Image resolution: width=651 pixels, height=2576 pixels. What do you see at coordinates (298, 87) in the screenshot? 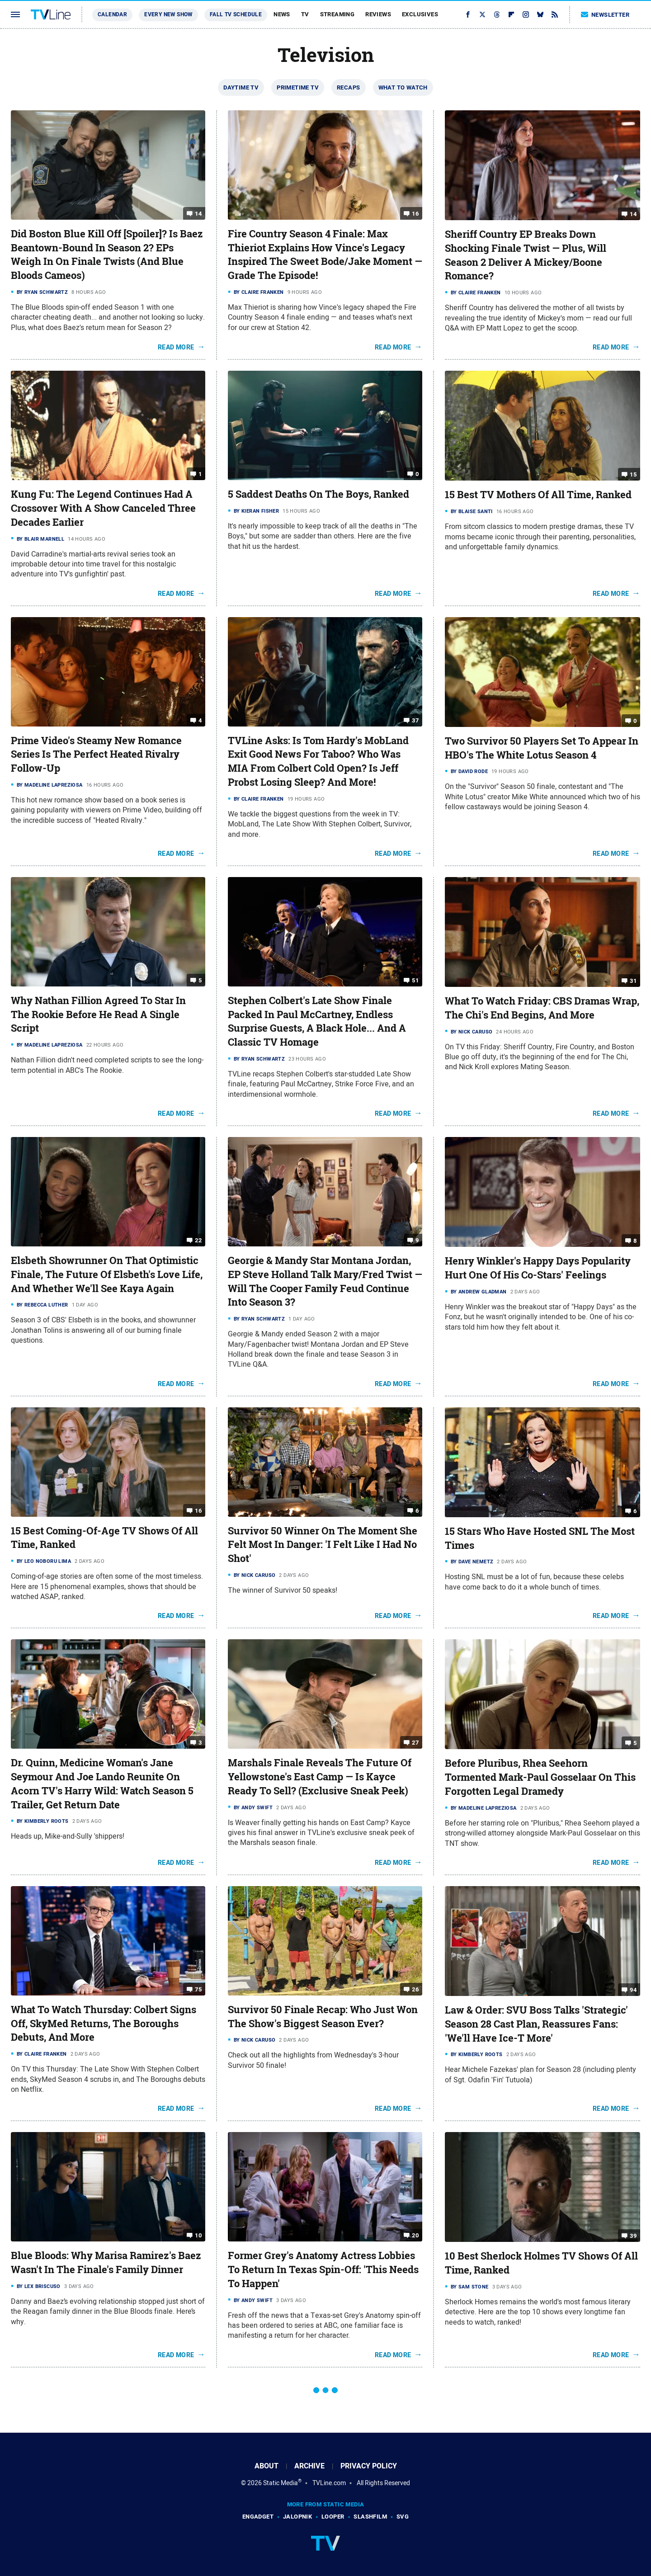
I see `Primetime TV` at bounding box center [298, 87].